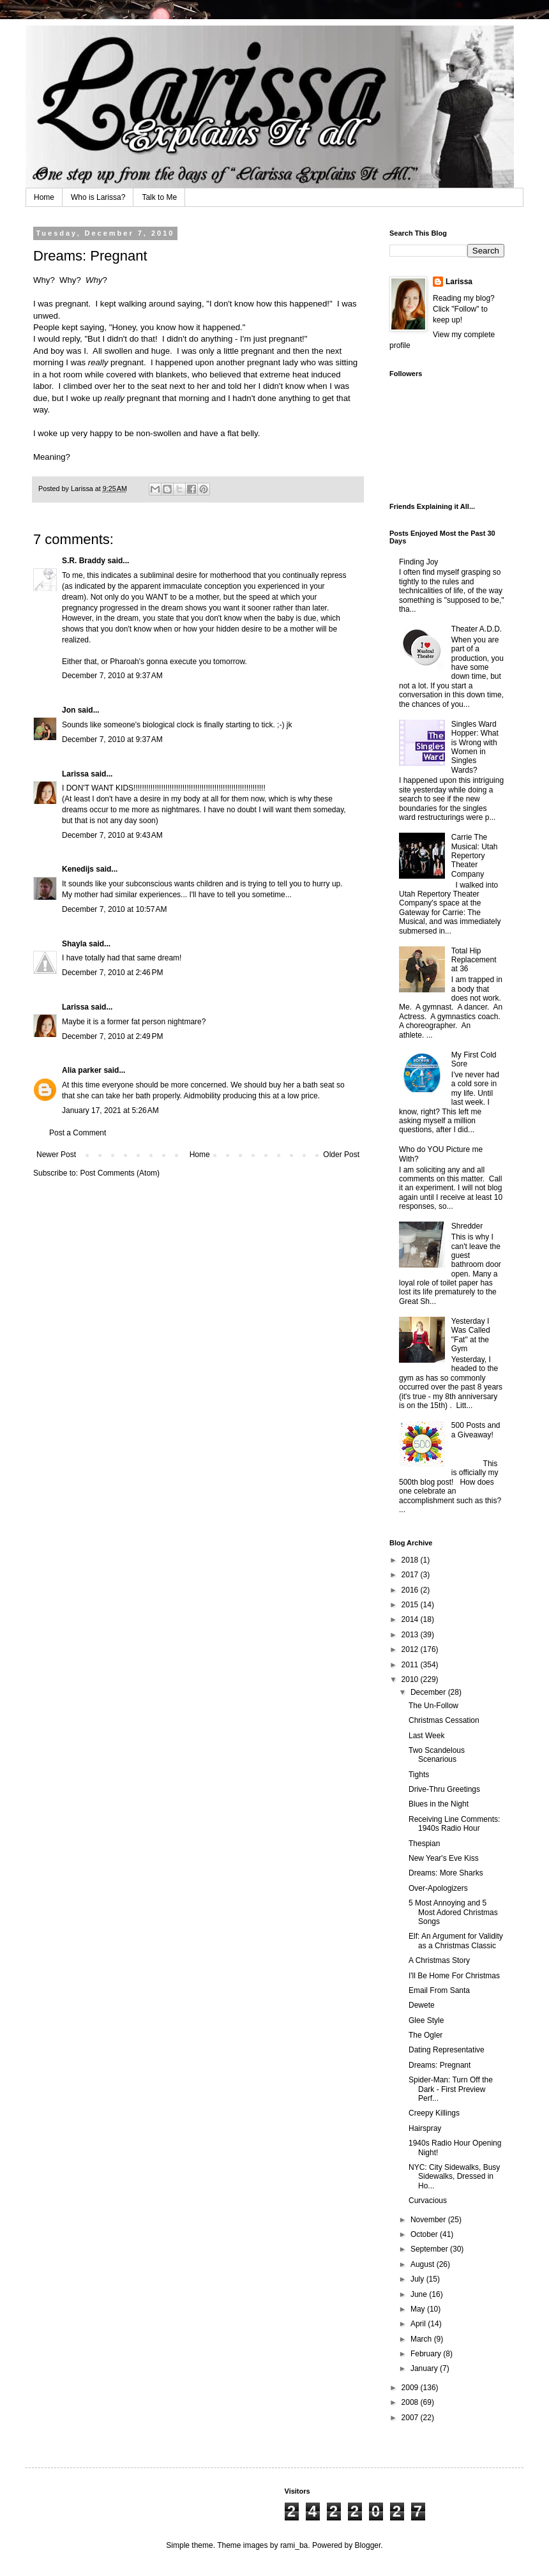  I want to click on 2015, so click(411, 1604).